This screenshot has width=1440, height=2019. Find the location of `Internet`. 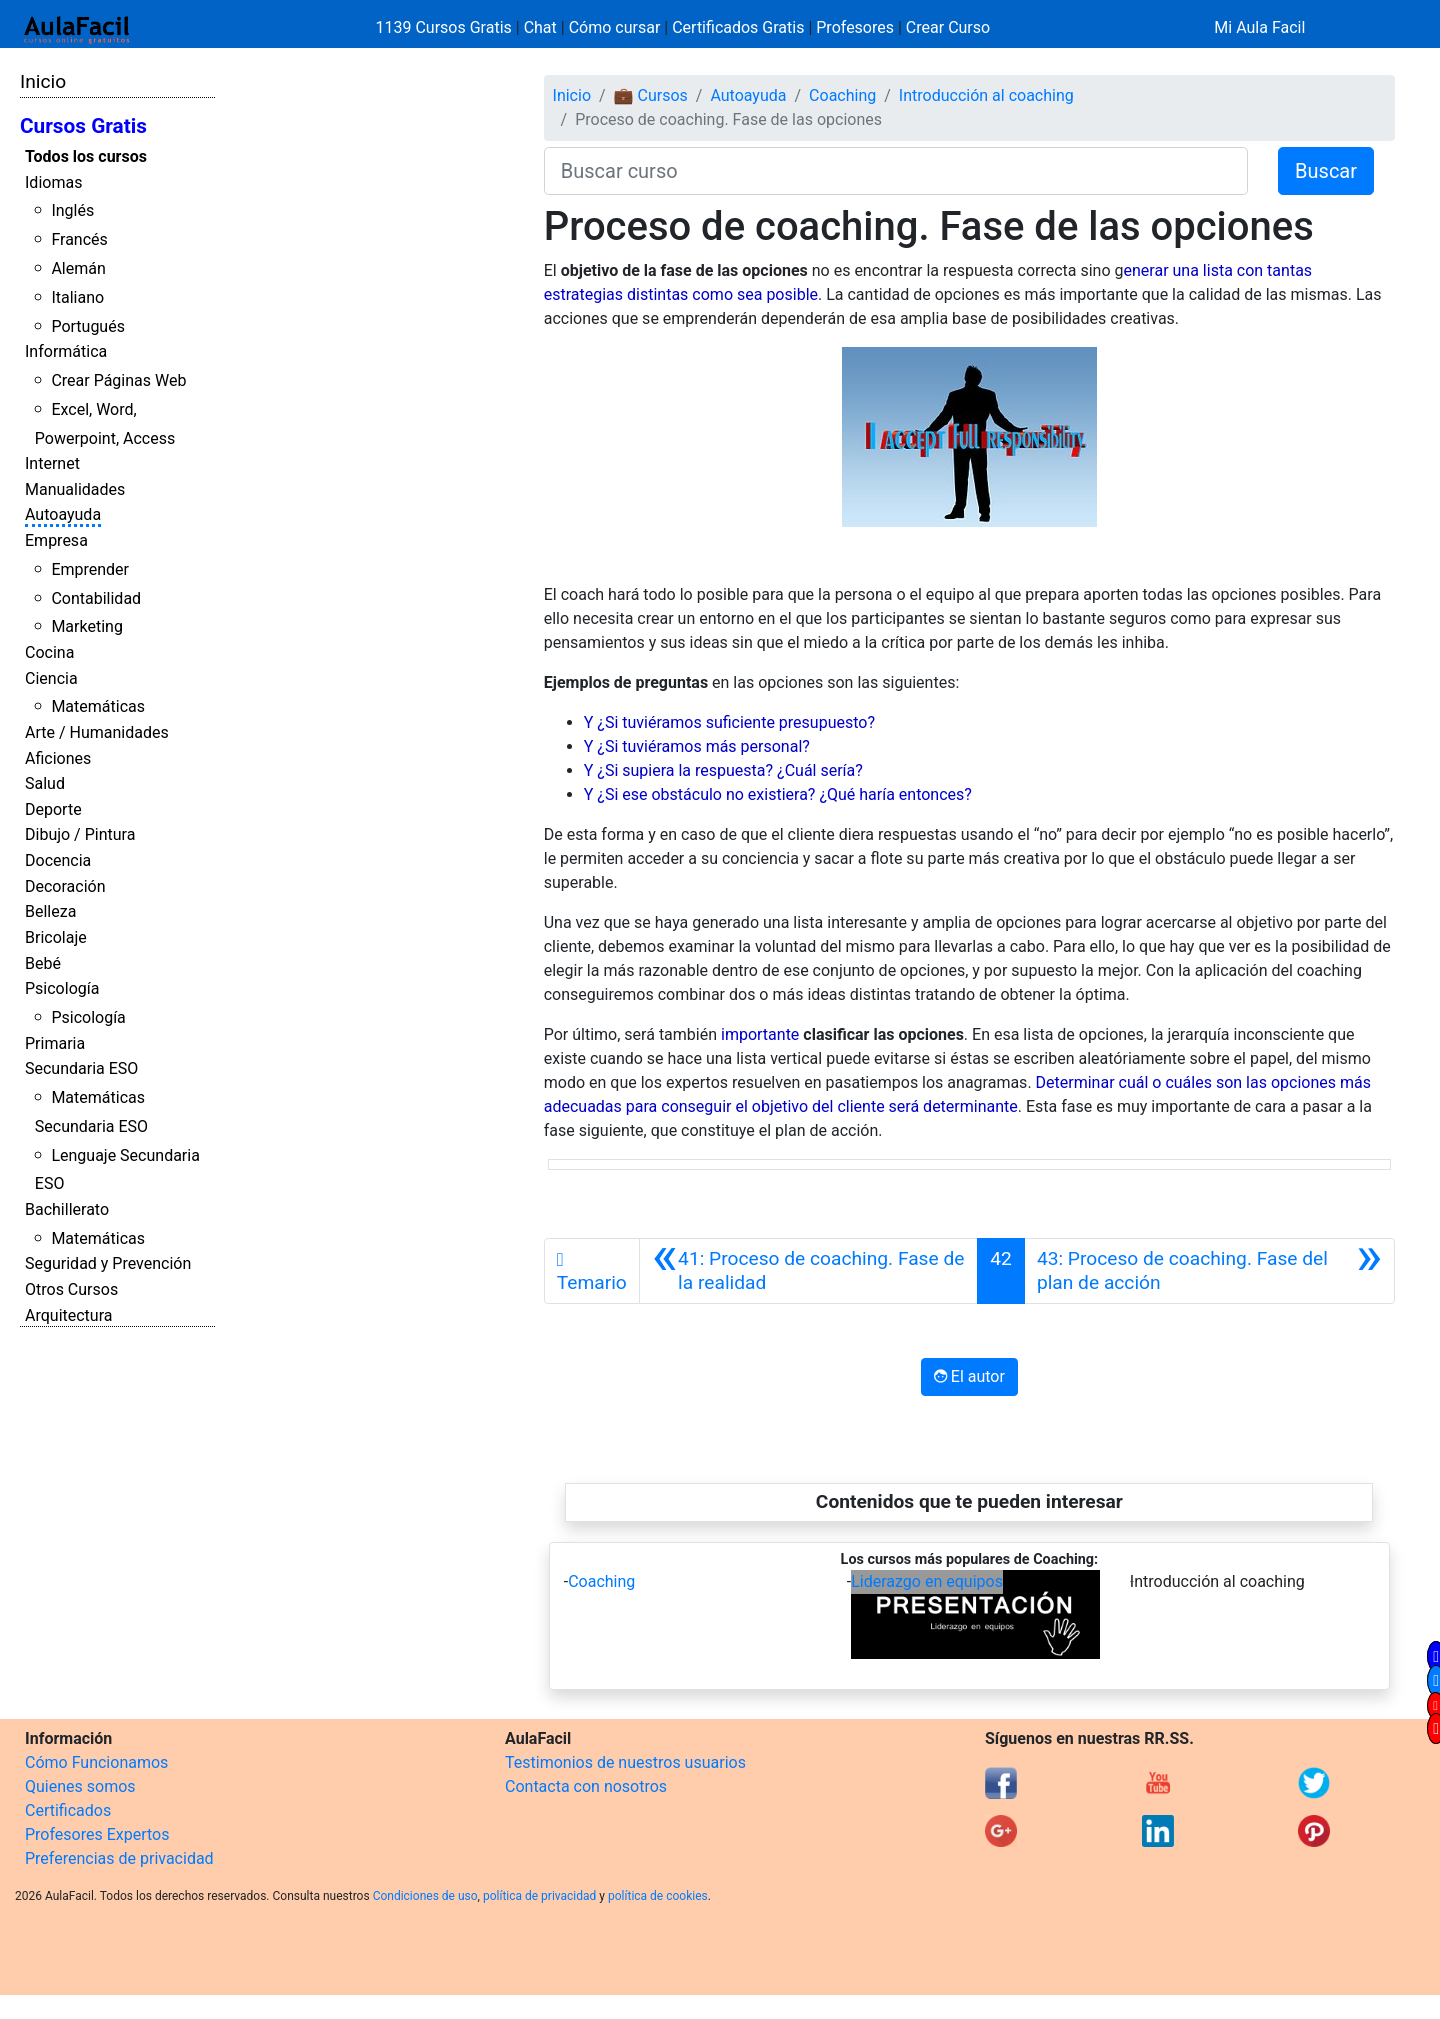

Internet is located at coordinates (52, 463).